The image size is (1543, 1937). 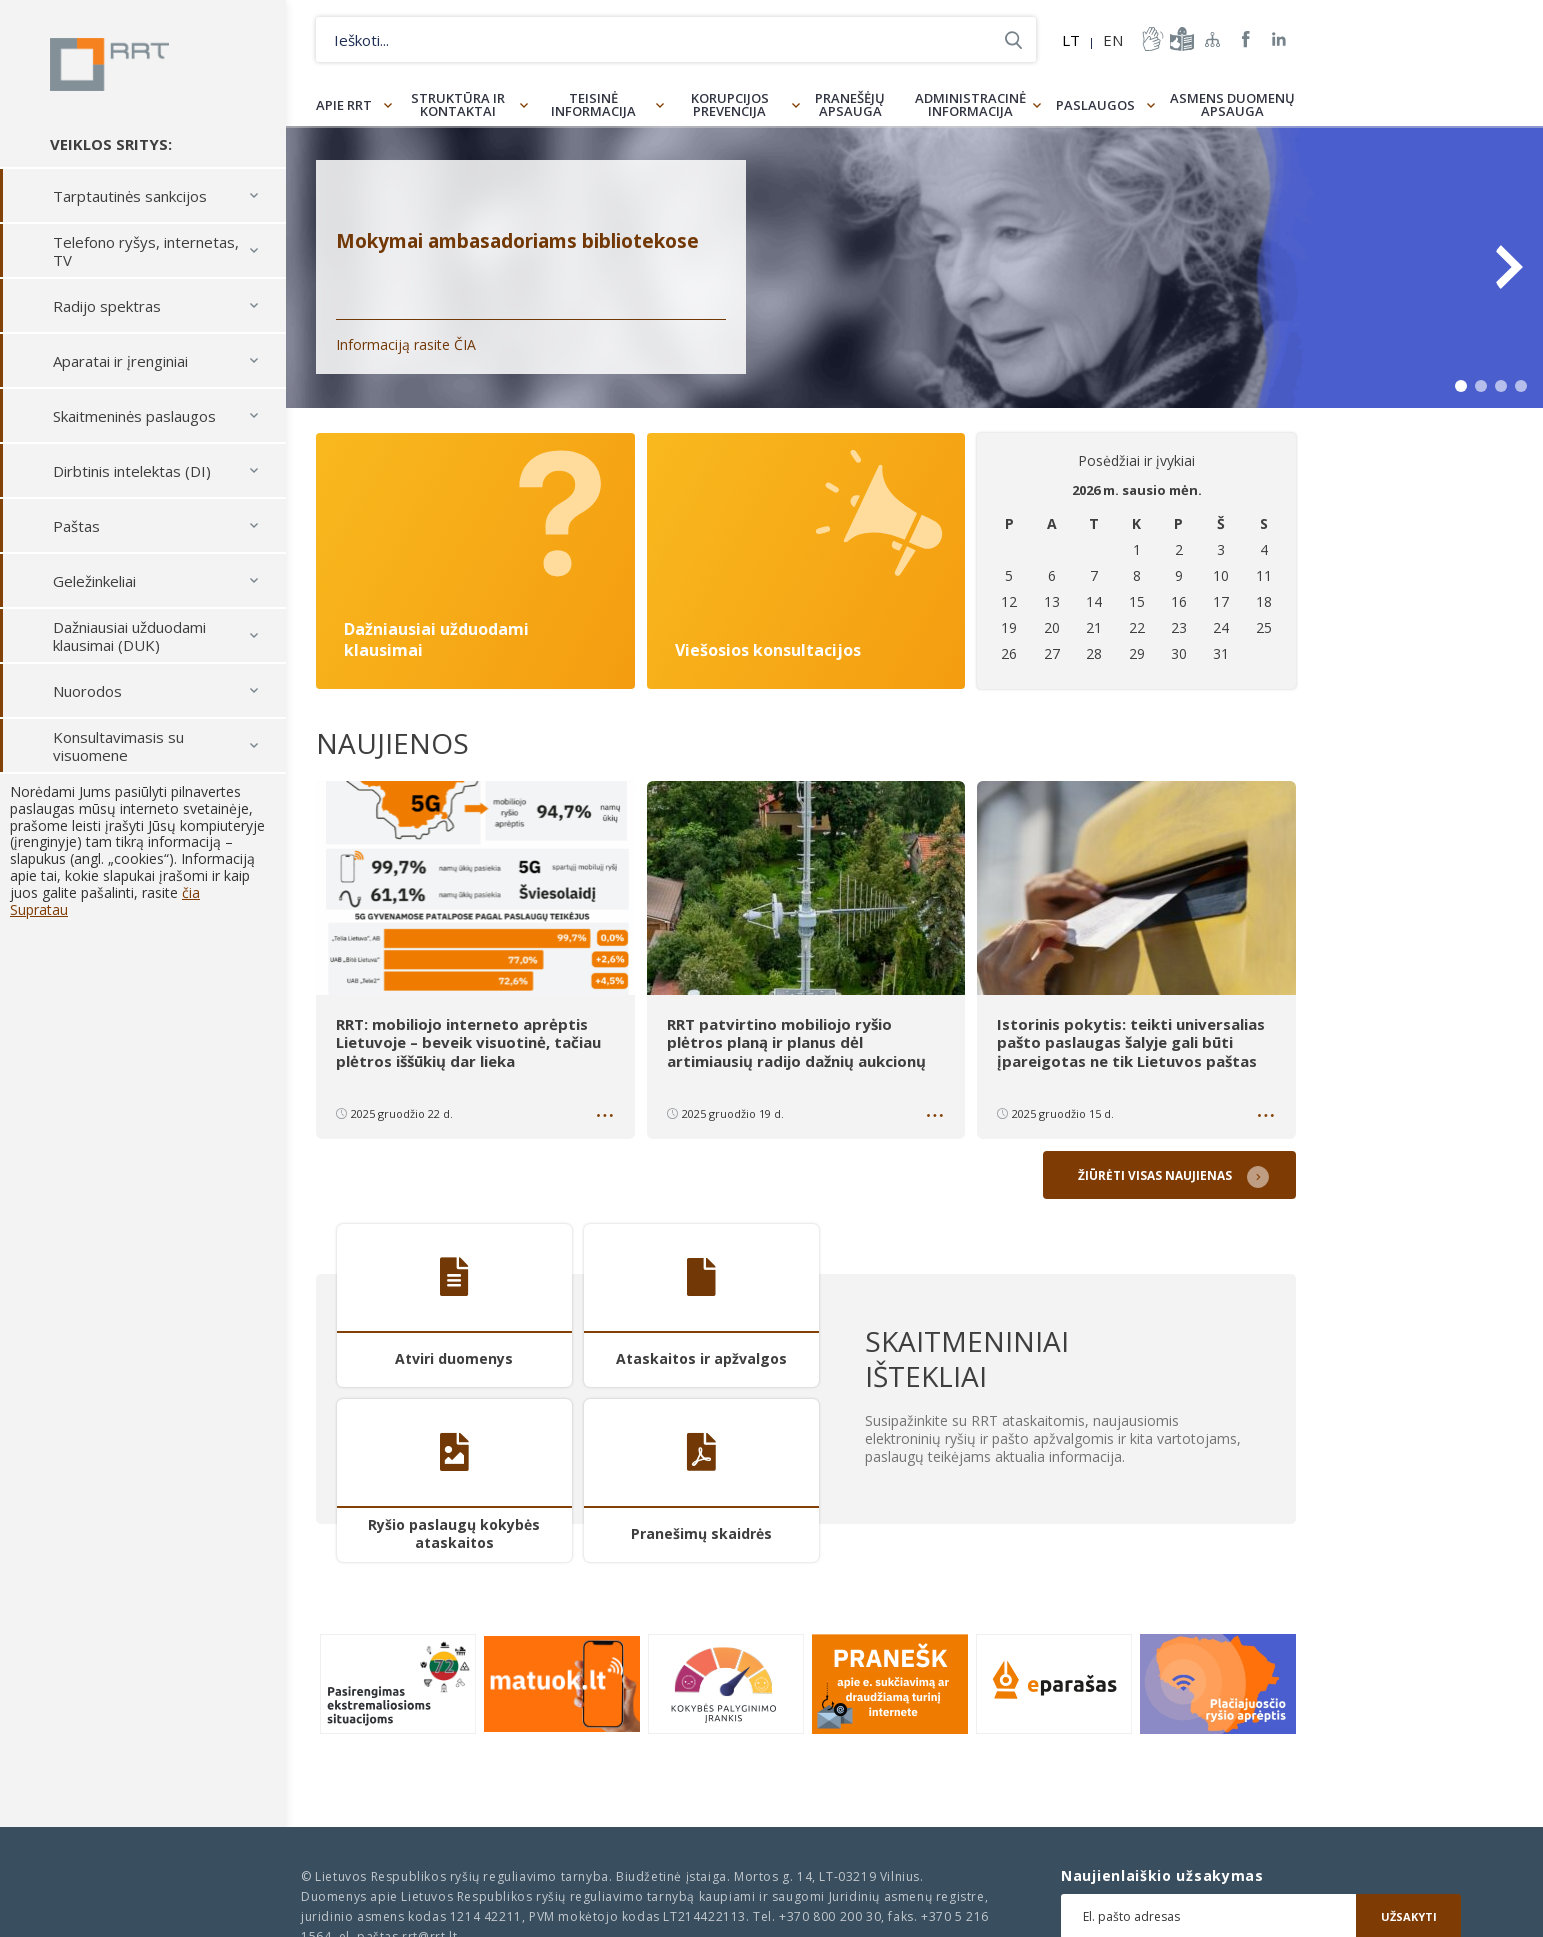 What do you see at coordinates (1071, 40) in the screenshot?
I see `LT` at bounding box center [1071, 40].